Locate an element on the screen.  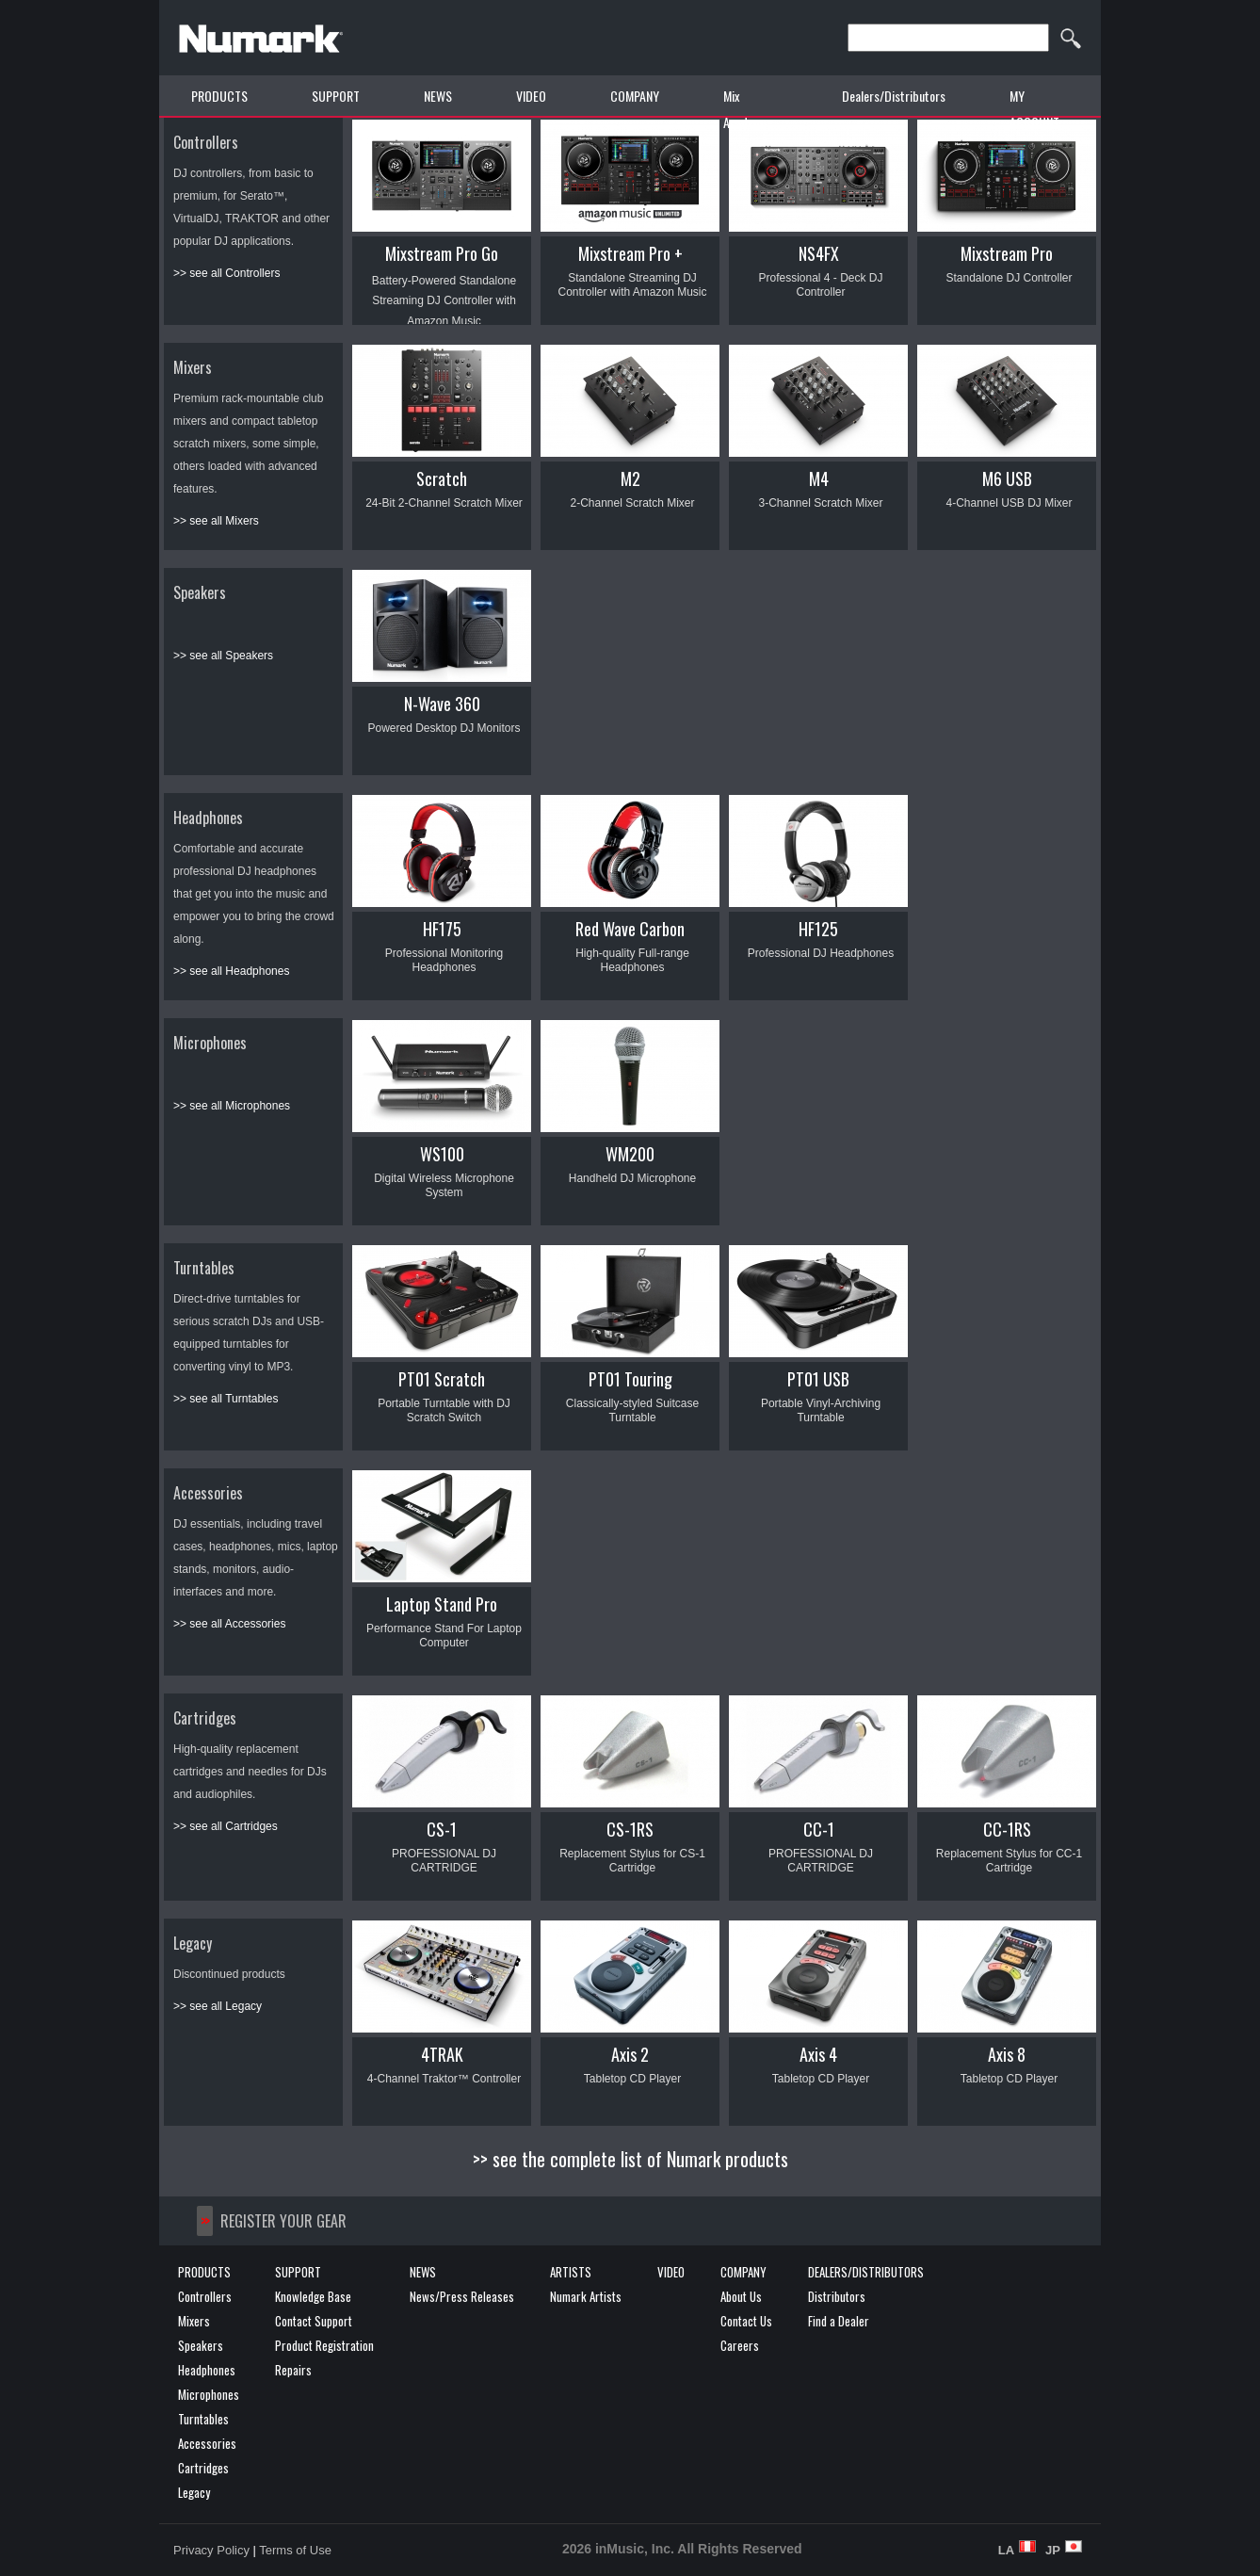
Find a Dealer is located at coordinates (838, 2320).